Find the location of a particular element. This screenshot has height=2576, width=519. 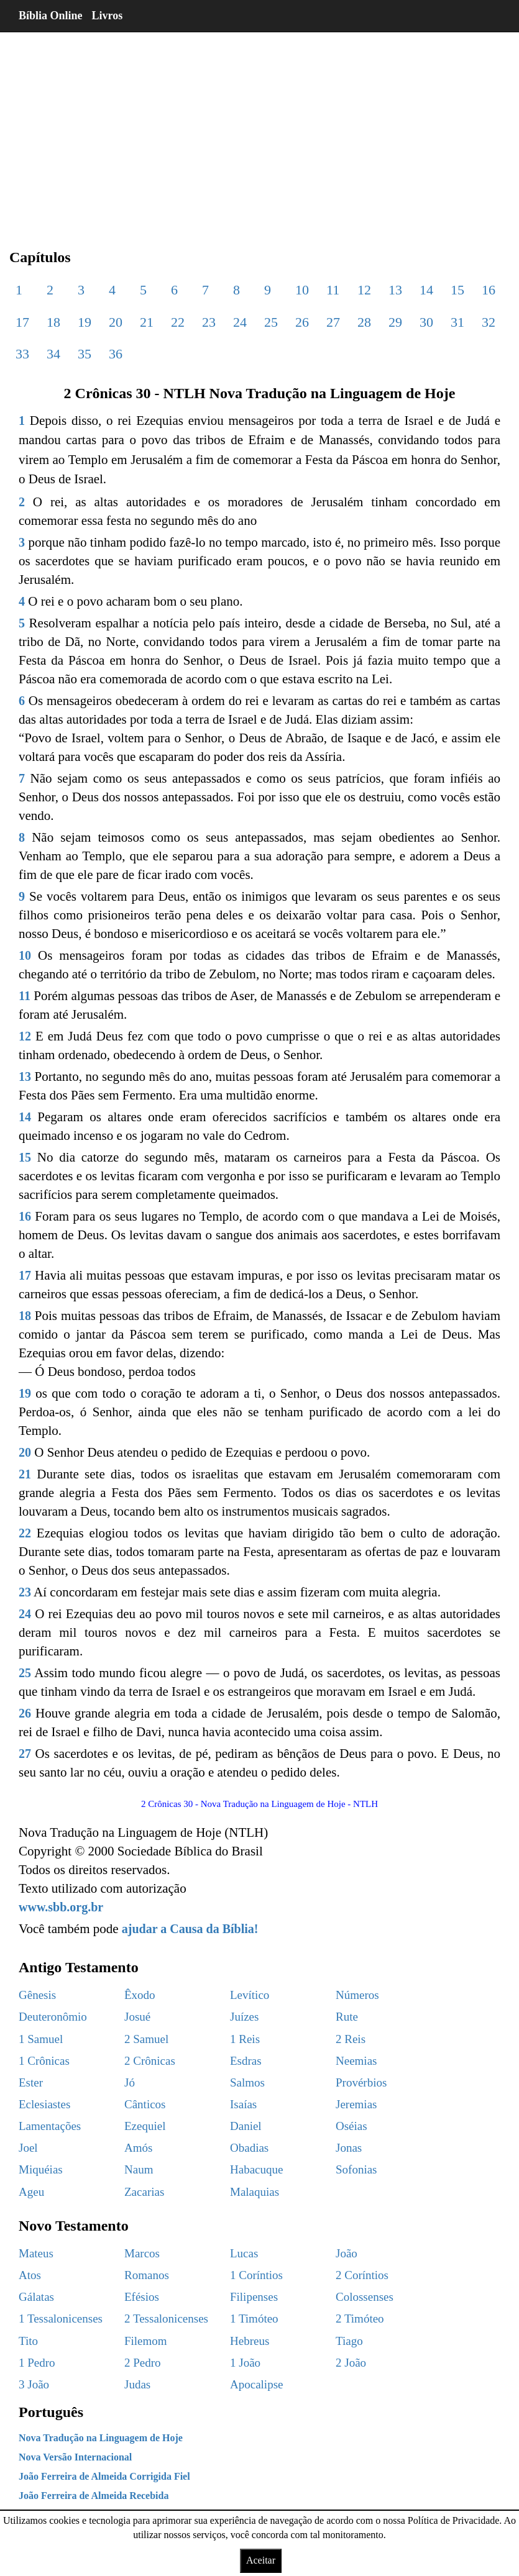

Jonas is located at coordinates (349, 2147).